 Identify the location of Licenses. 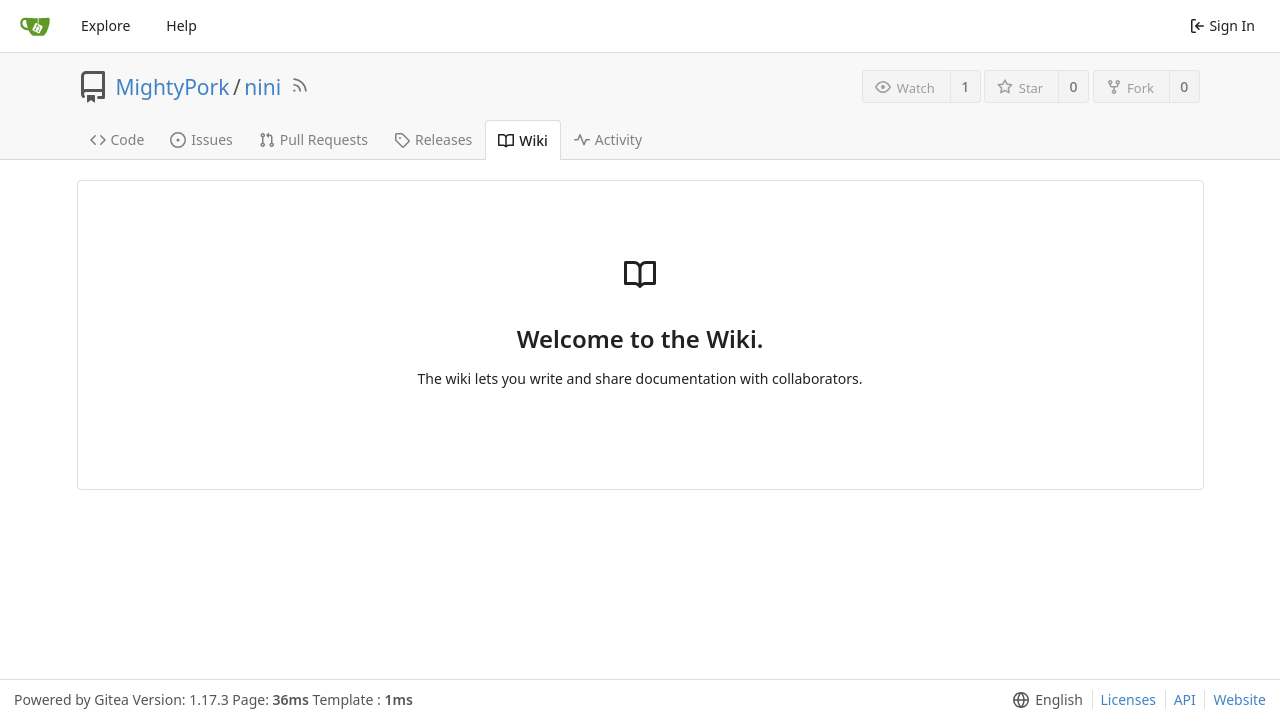
(1129, 699).